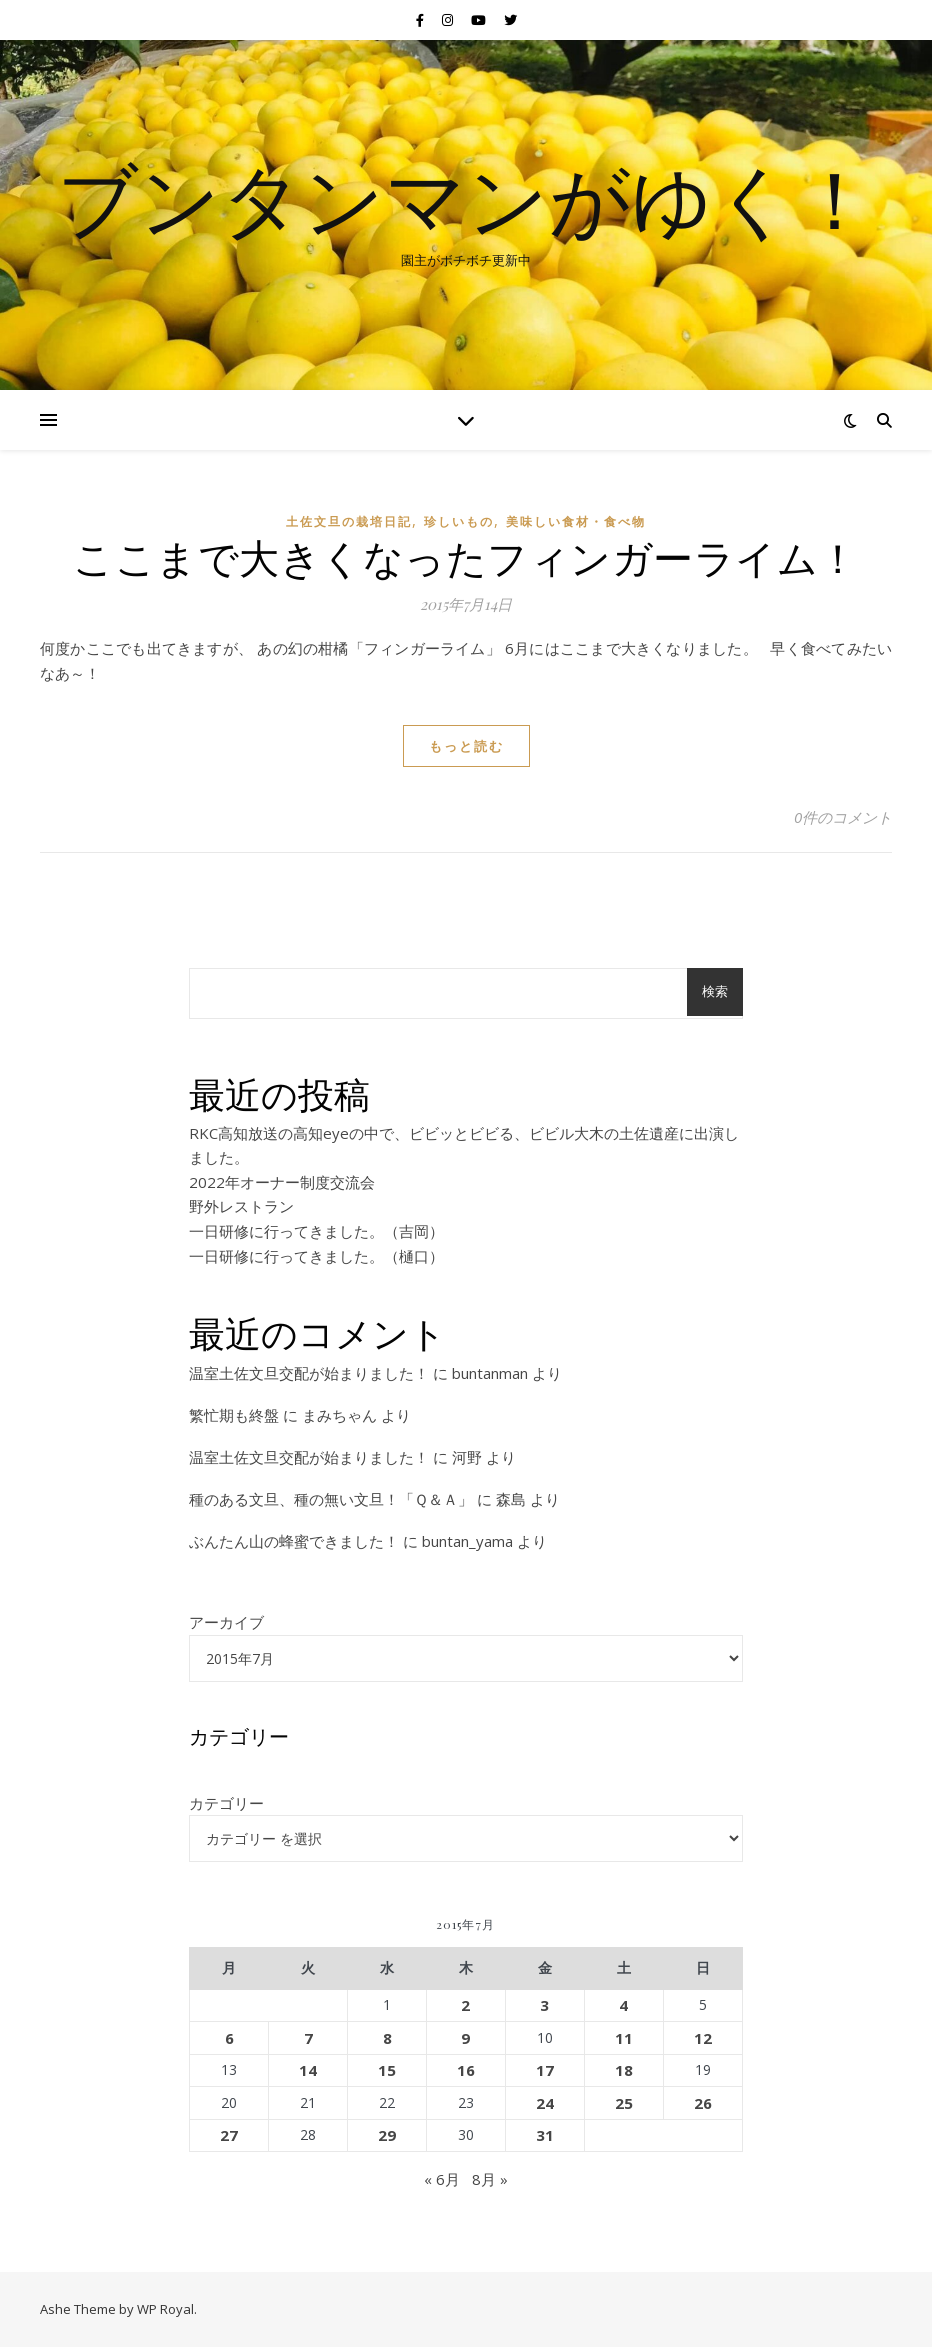 This screenshot has height=2347, width=932. What do you see at coordinates (308, 2070) in the screenshot?
I see `14 [2015年7月14日 に投稿を公開]` at bounding box center [308, 2070].